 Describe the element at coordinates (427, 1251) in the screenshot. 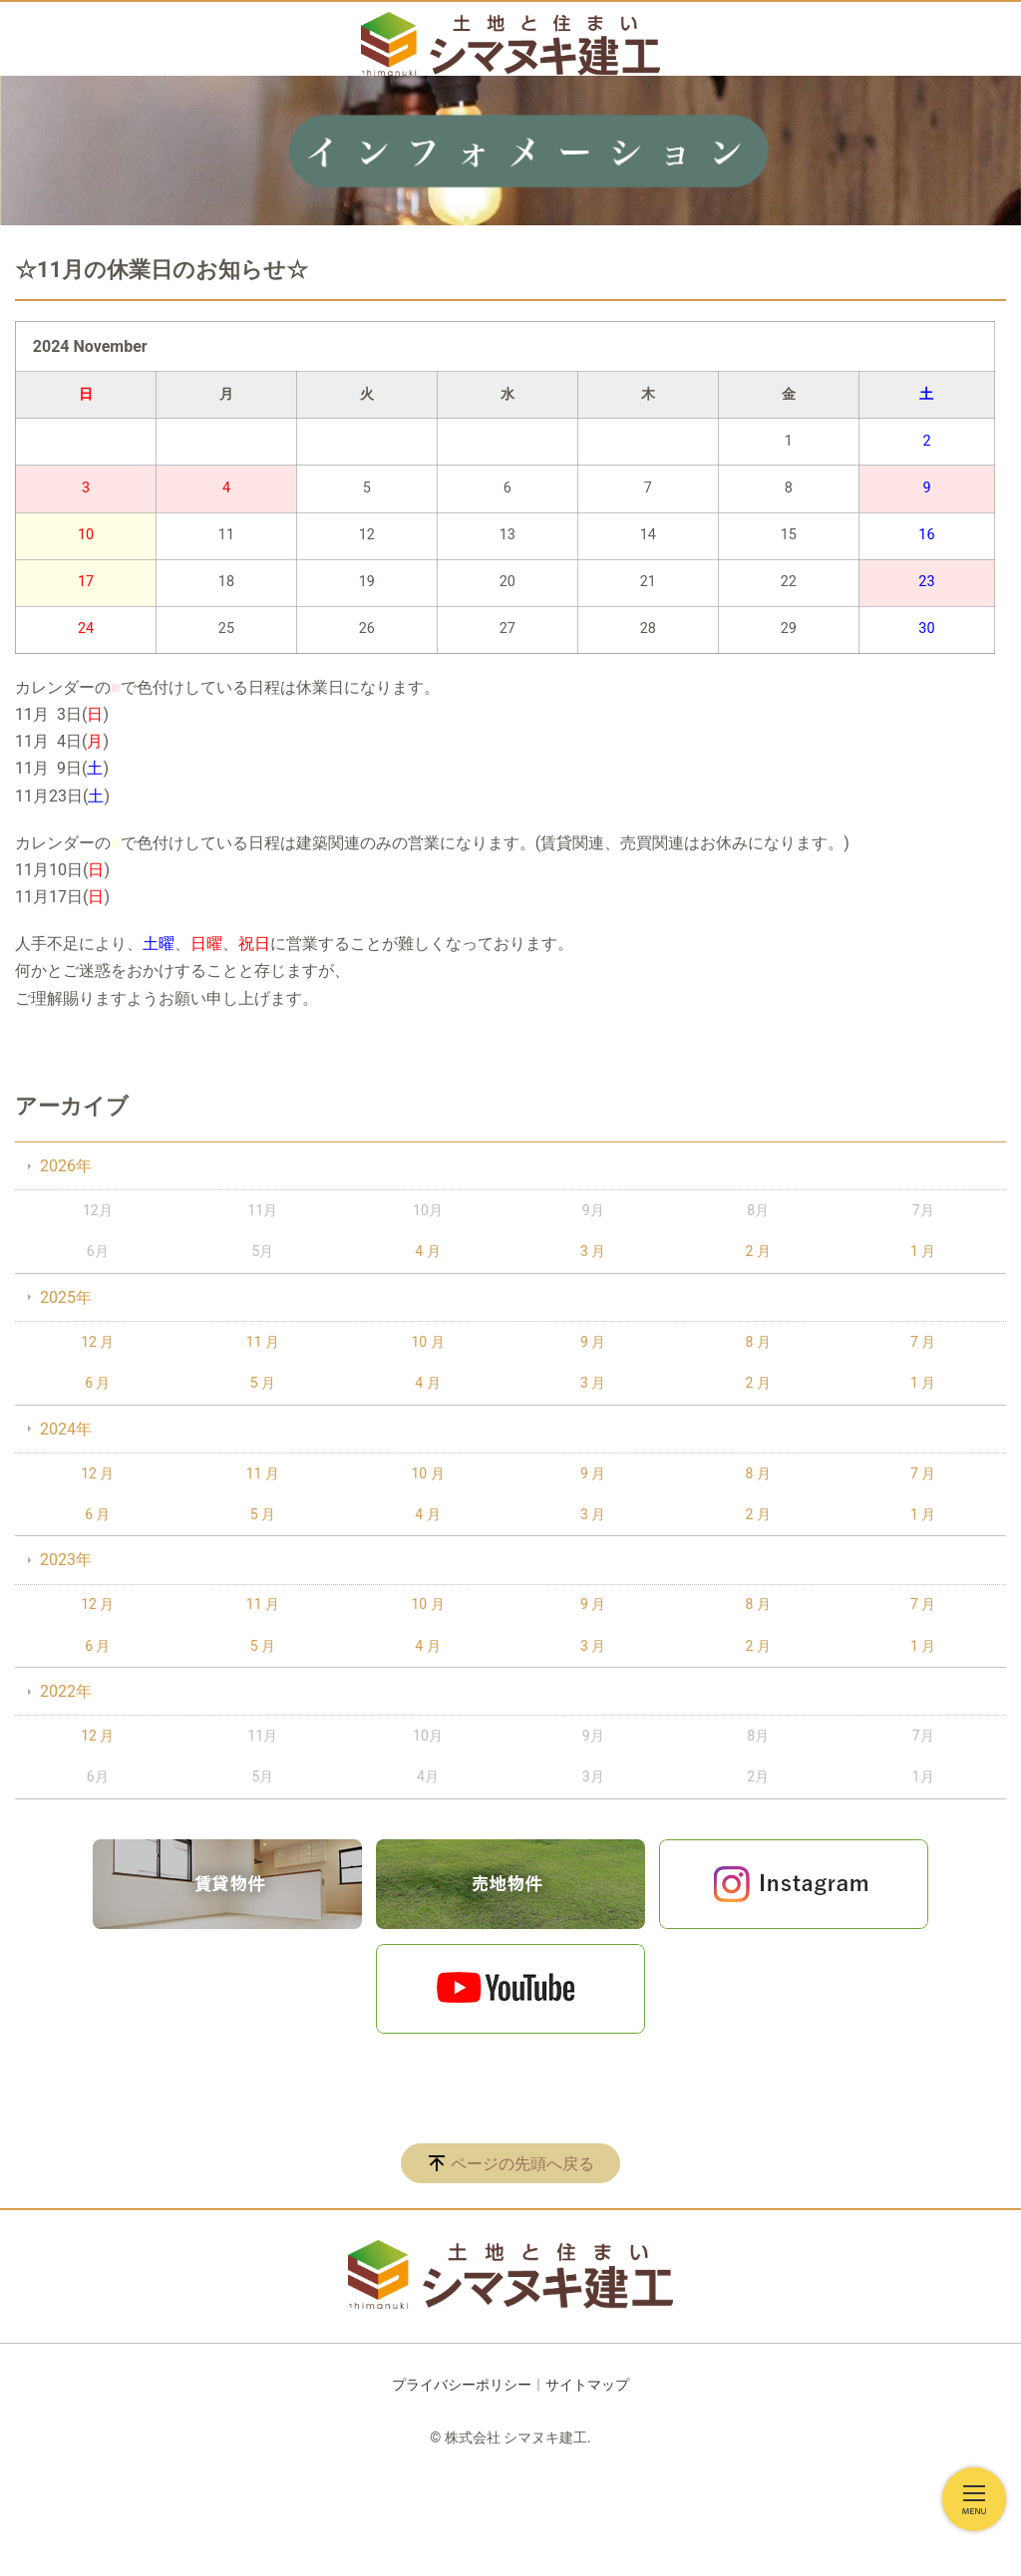

I see `4 月` at that location.